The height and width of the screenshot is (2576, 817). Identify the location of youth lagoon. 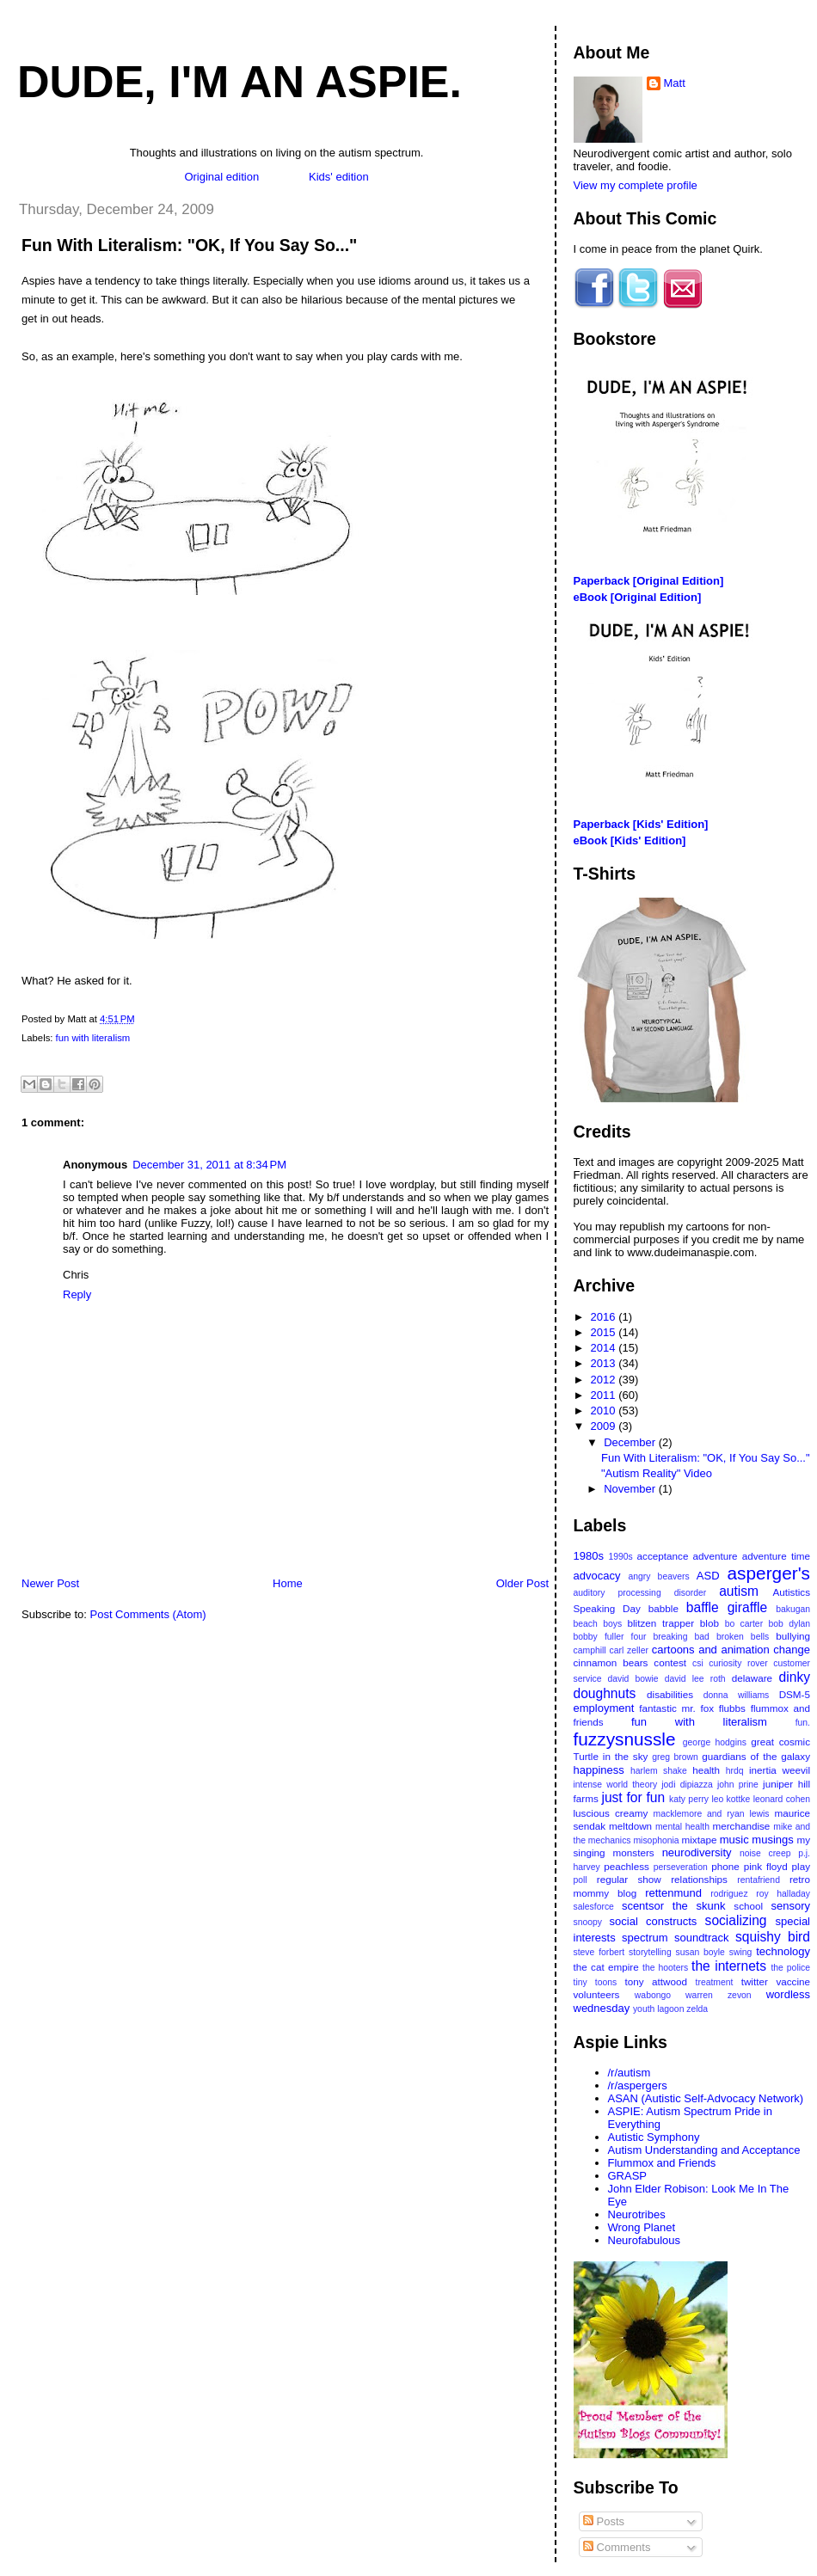
(659, 2009).